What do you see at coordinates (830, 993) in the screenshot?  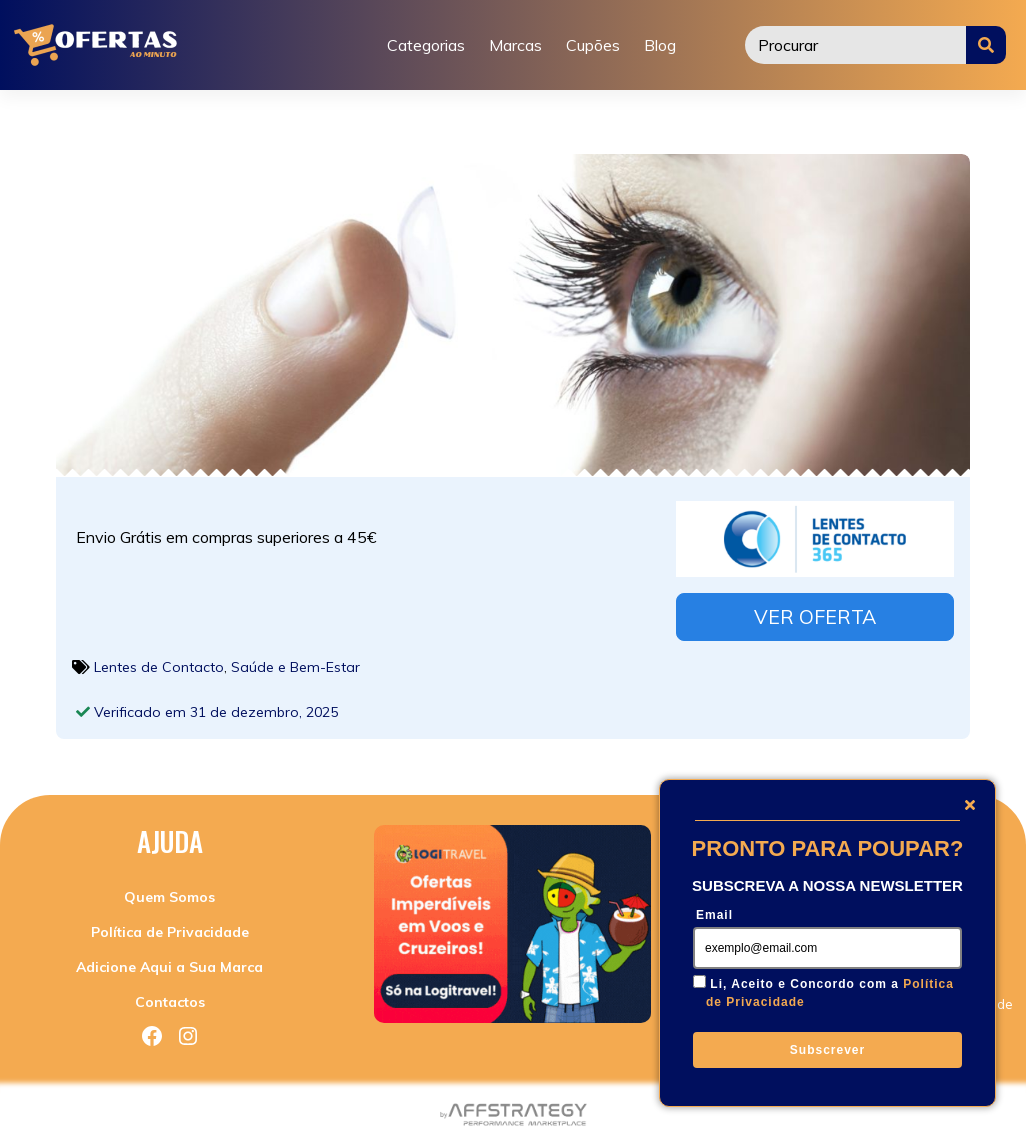 I see `Li, Aceito e Concordo com a` at bounding box center [830, 993].